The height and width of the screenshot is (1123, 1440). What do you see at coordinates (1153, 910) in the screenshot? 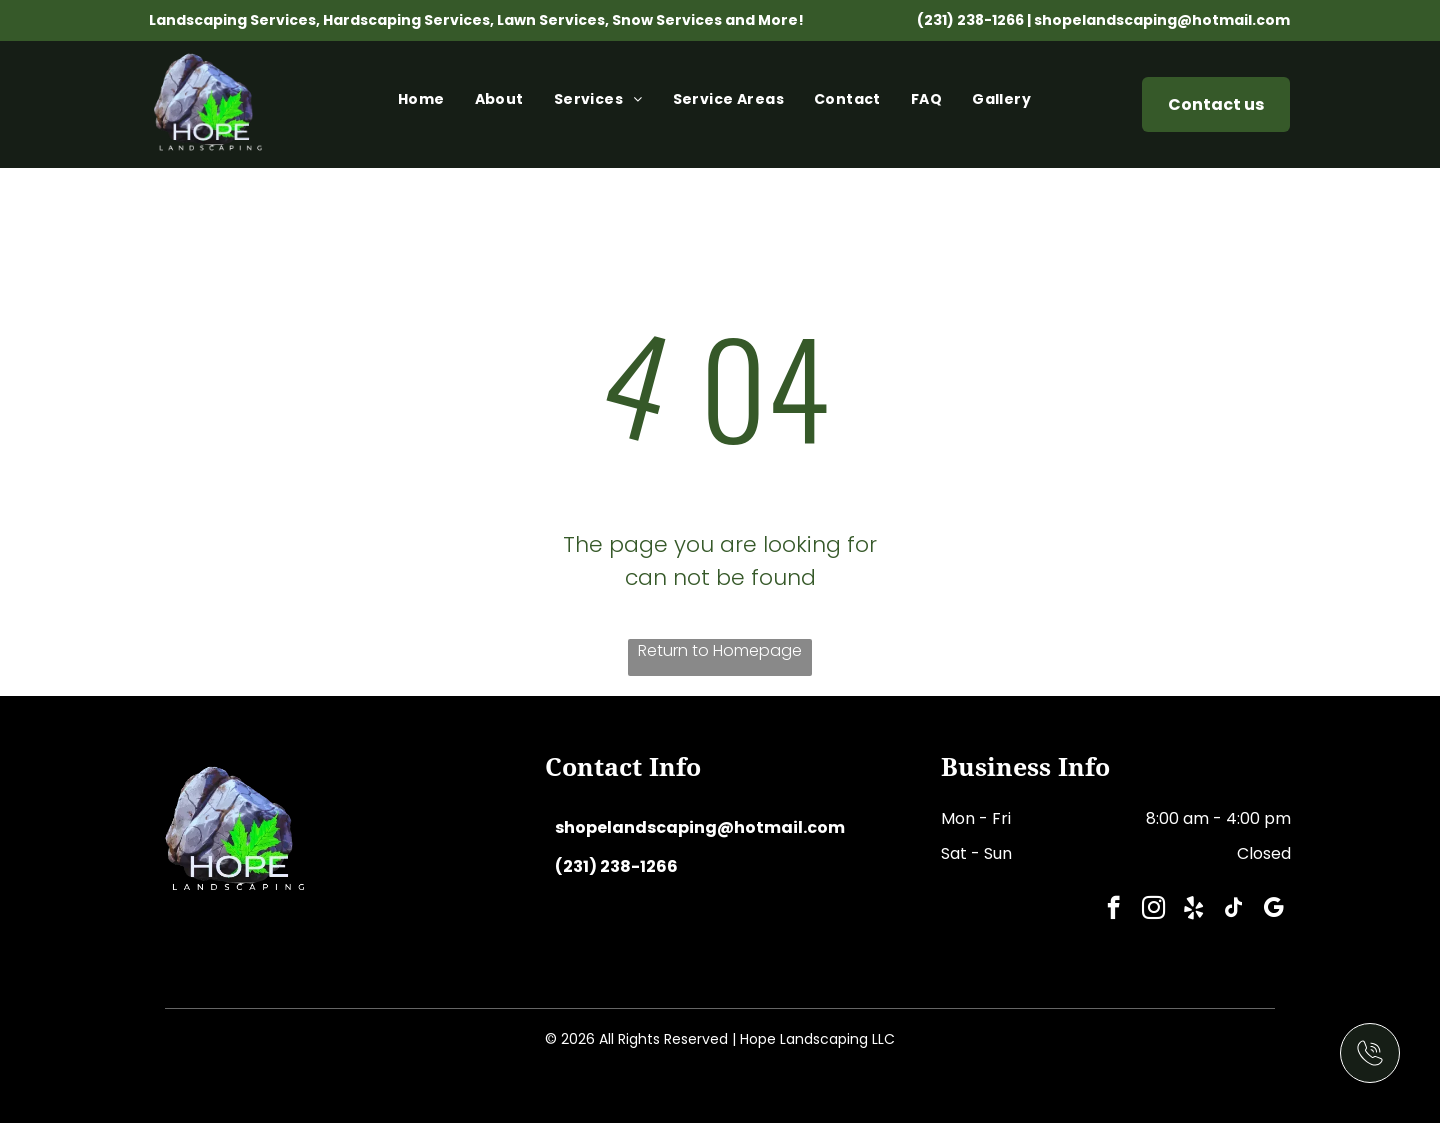
I see `[instagram]` at bounding box center [1153, 910].